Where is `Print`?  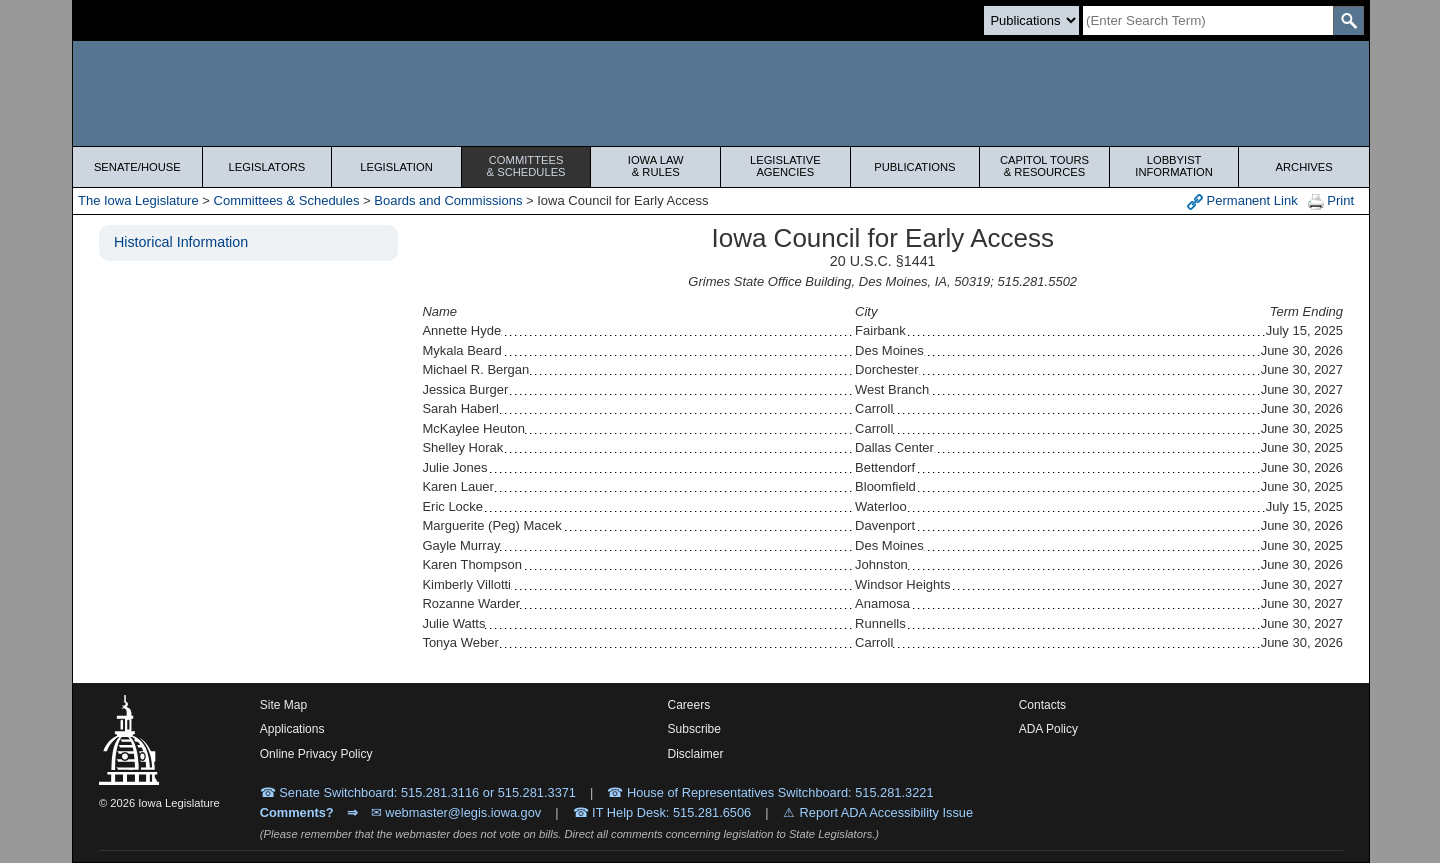 Print is located at coordinates (1331, 201).